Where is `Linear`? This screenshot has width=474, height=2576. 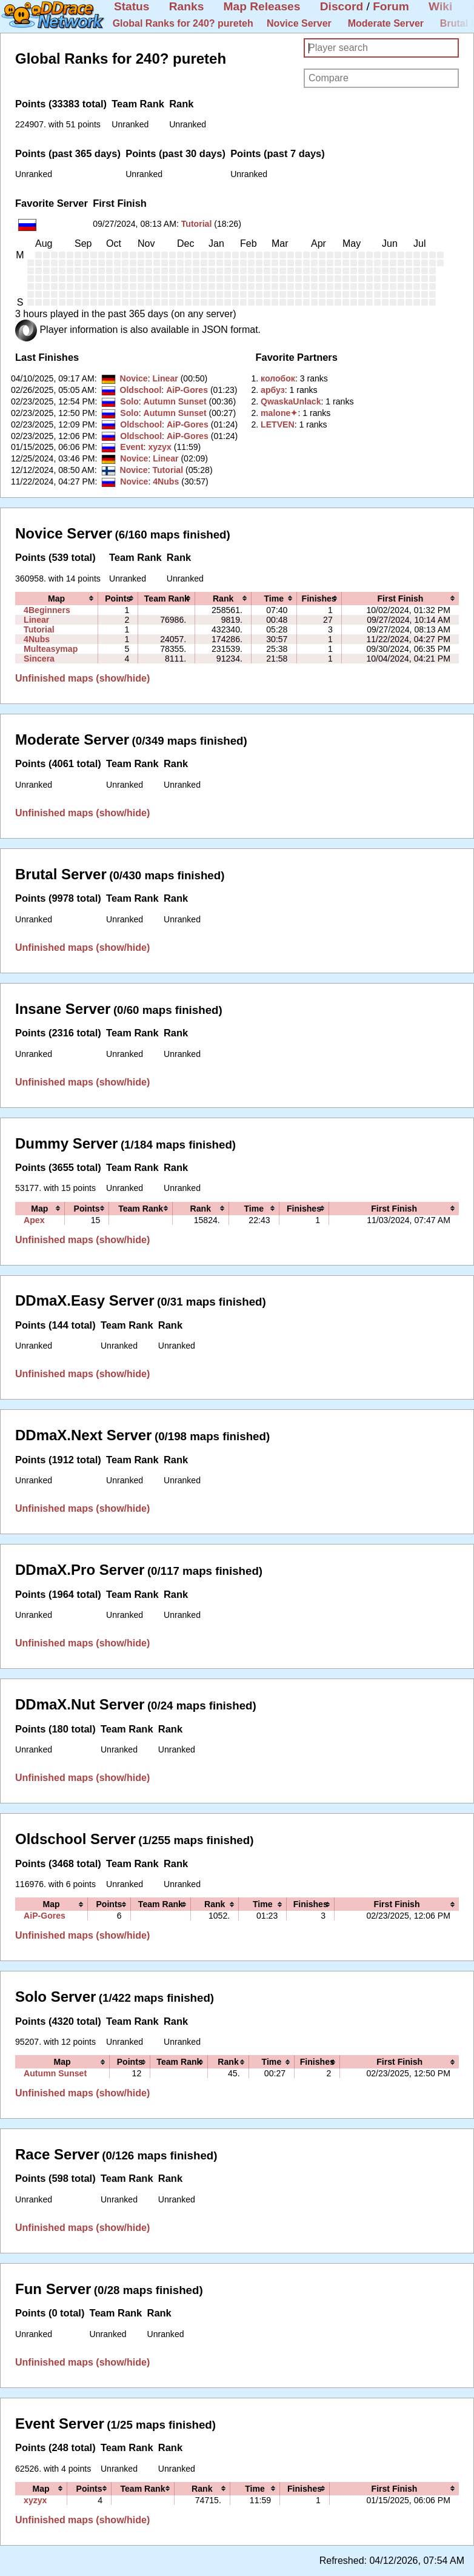 Linear is located at coordinates (165, 378).